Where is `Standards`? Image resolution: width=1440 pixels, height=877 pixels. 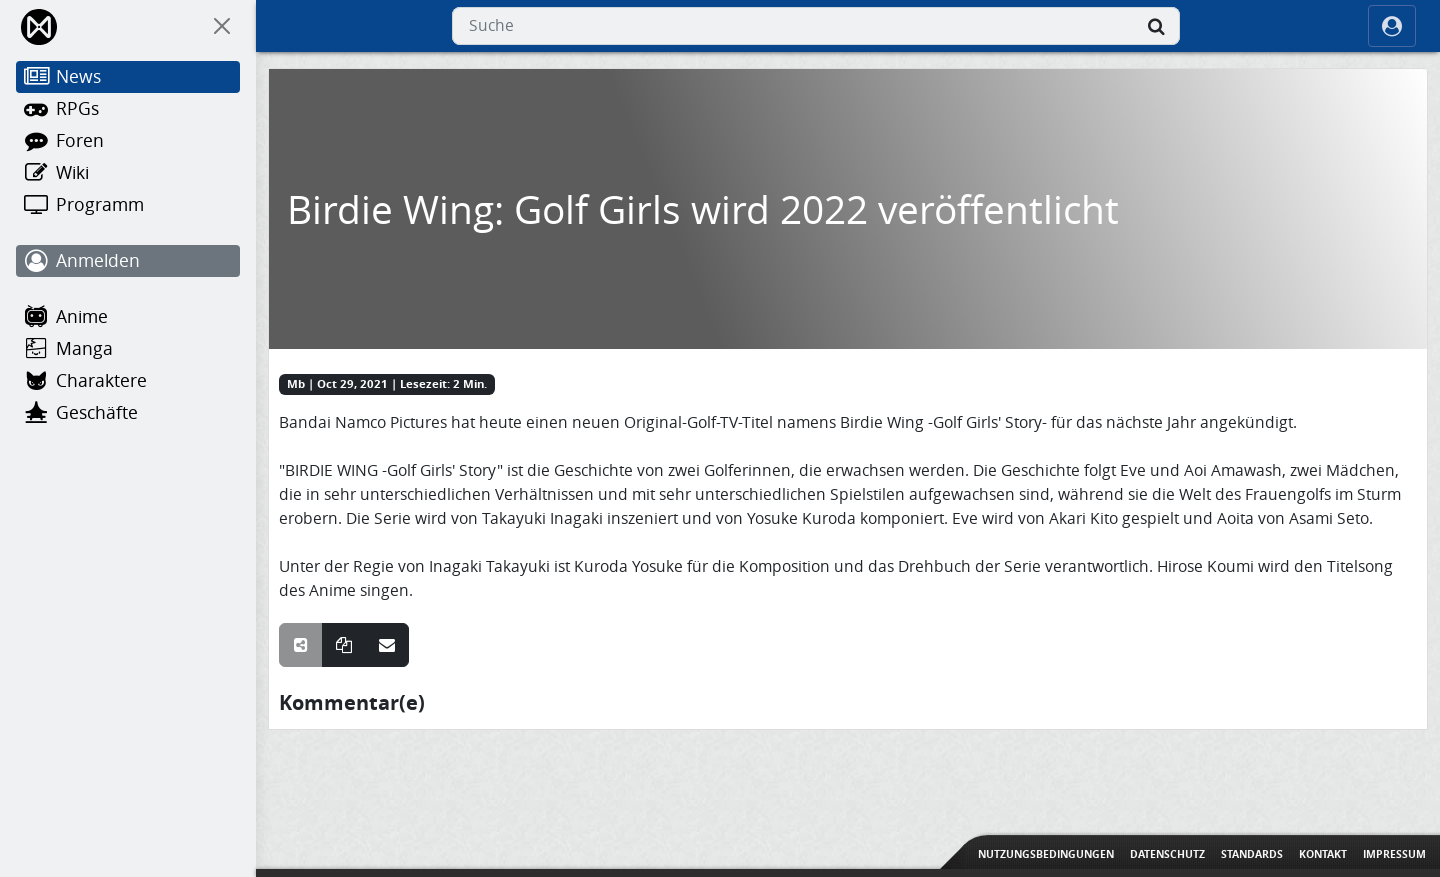
Standards is located at coordinates (1252, 854).